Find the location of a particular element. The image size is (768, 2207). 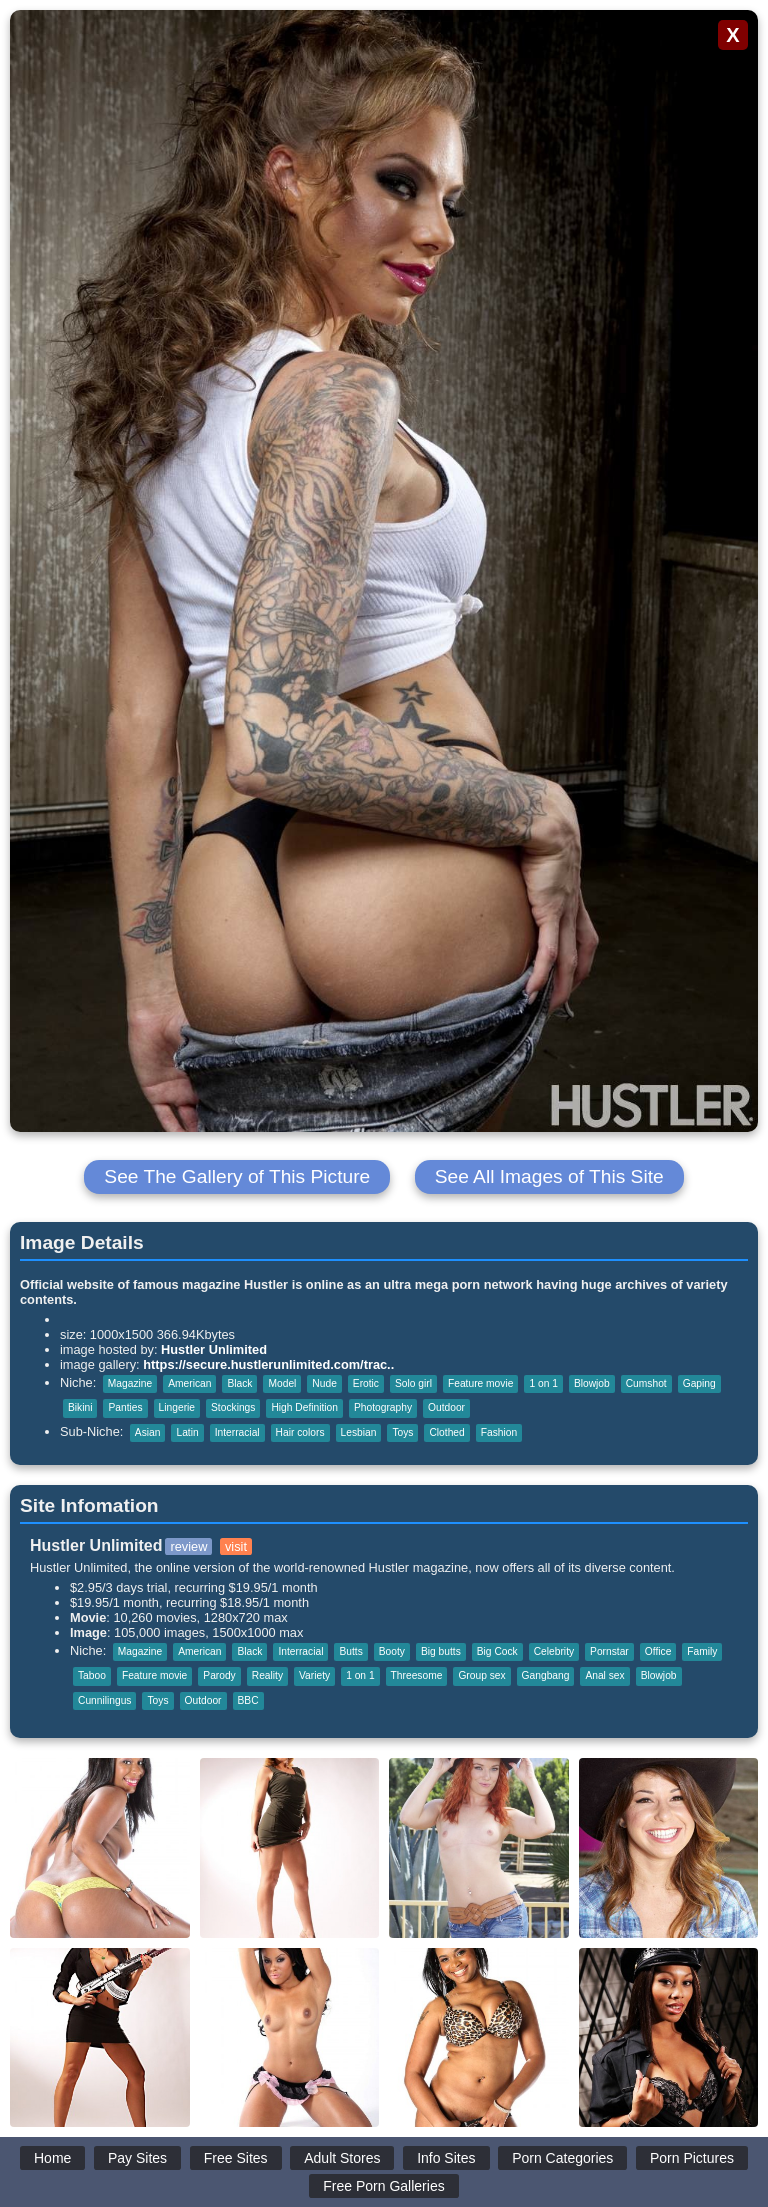

visit is located at coordinates (236, 1546).